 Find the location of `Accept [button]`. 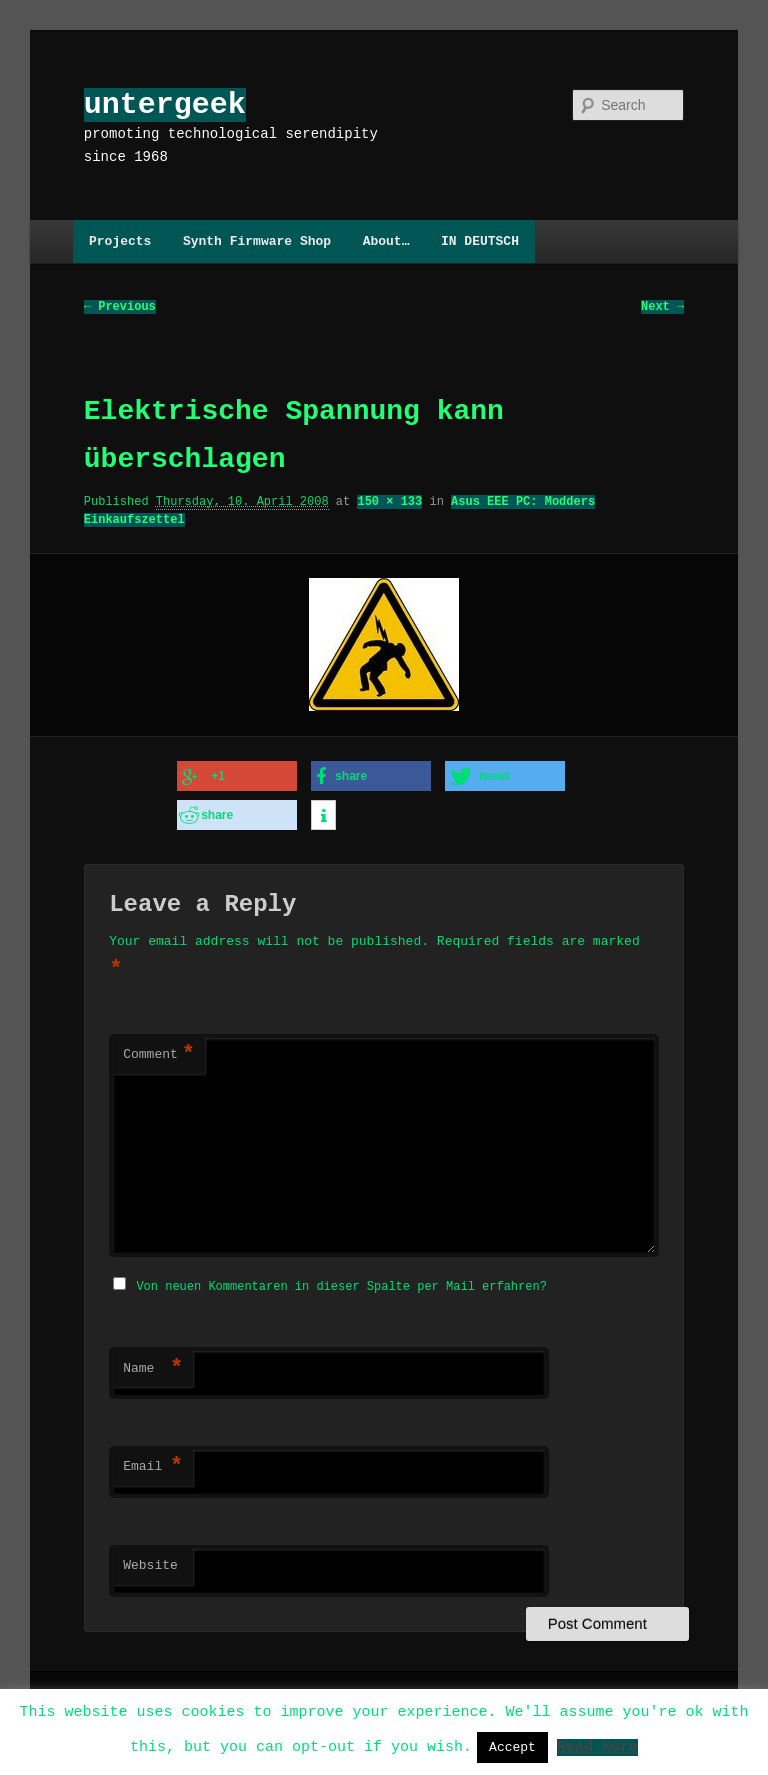

Accept [button] is located at coordinates (512, 1747).